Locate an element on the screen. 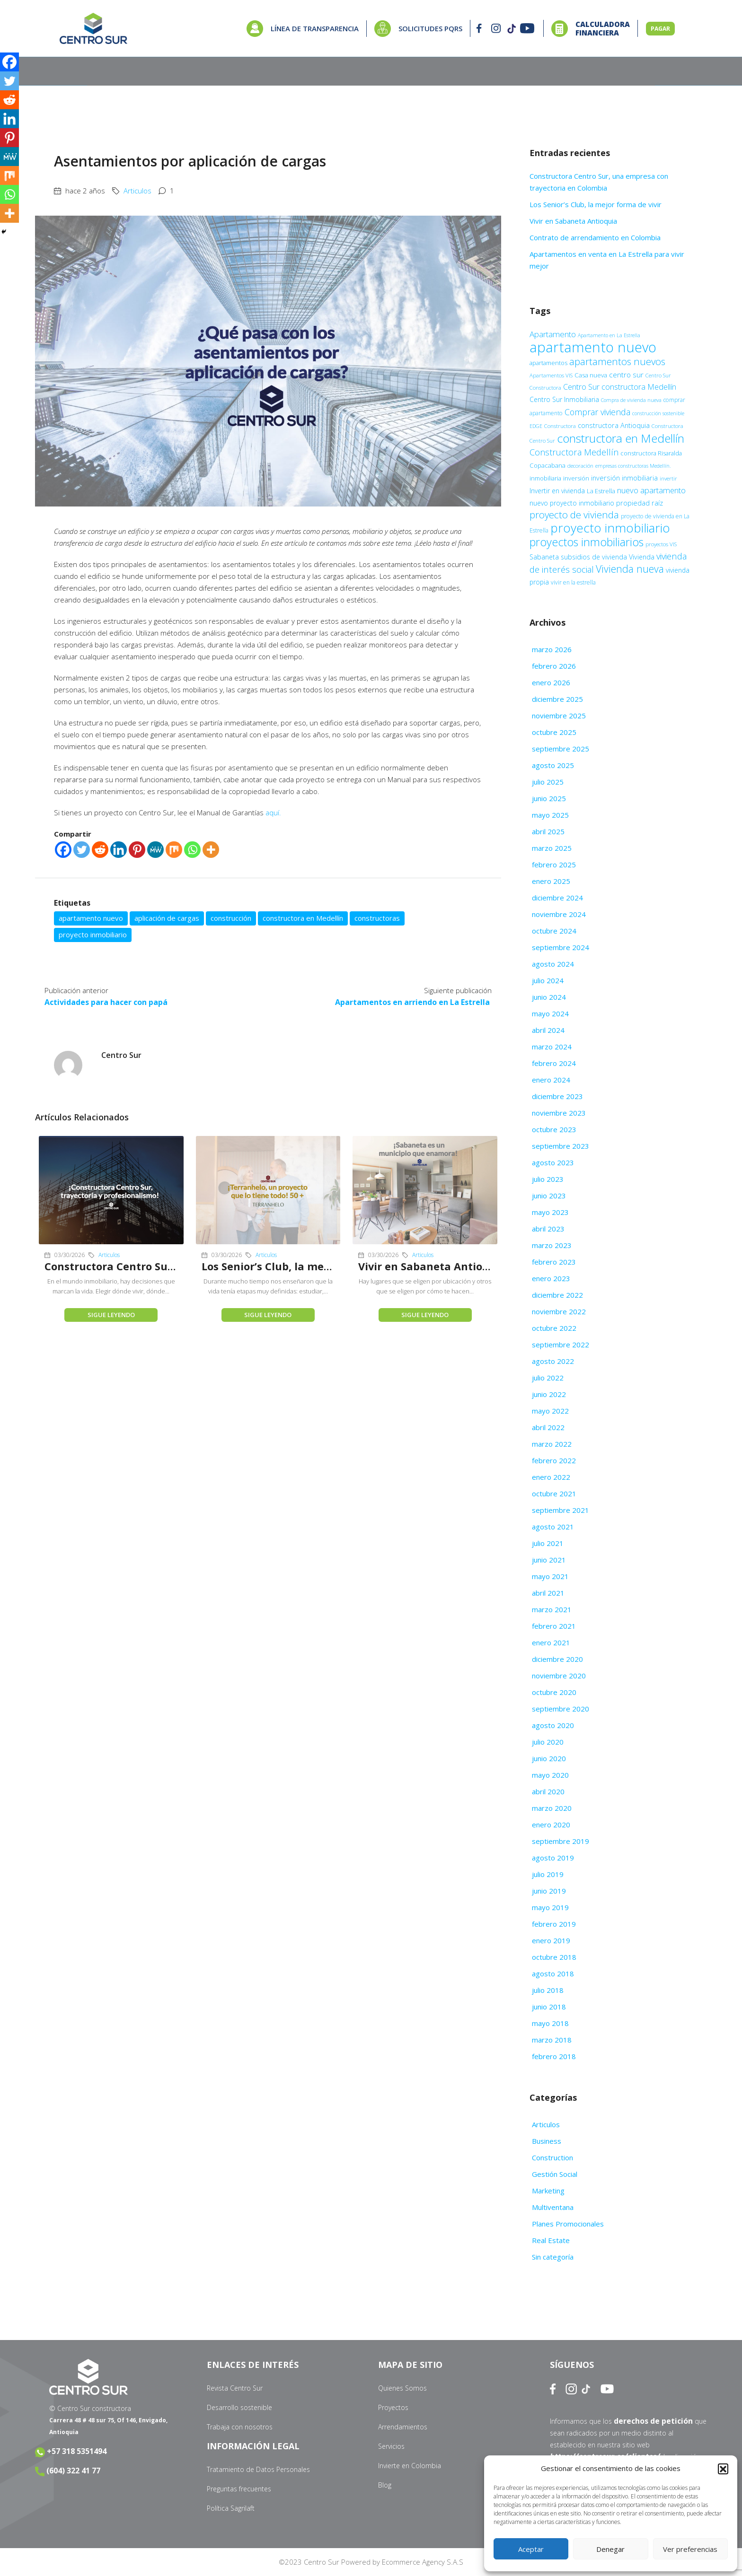 The width and height of the screenshot is (742, 2576). julio 2019 is located at coordinates (548, 1874).